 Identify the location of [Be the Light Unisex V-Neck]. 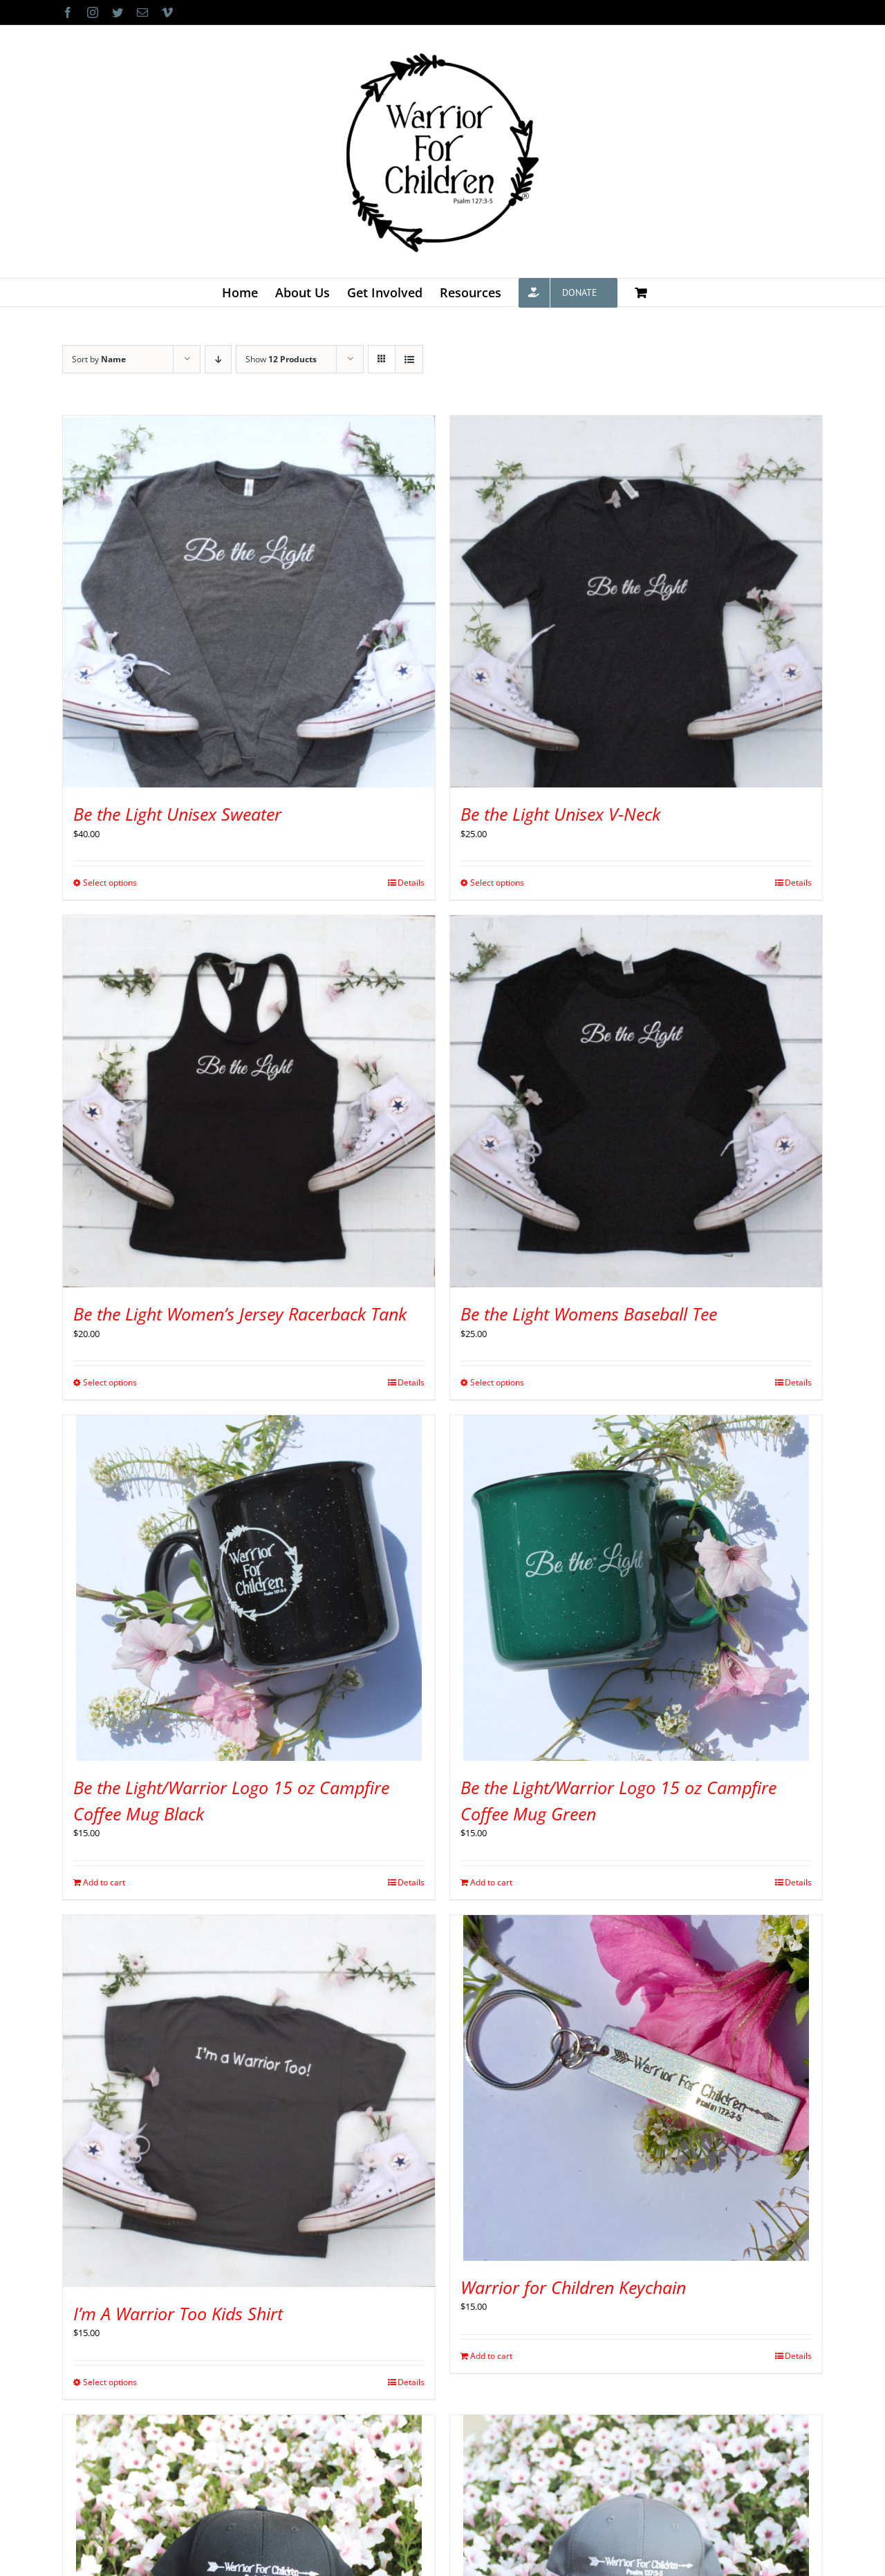
(636, 601).